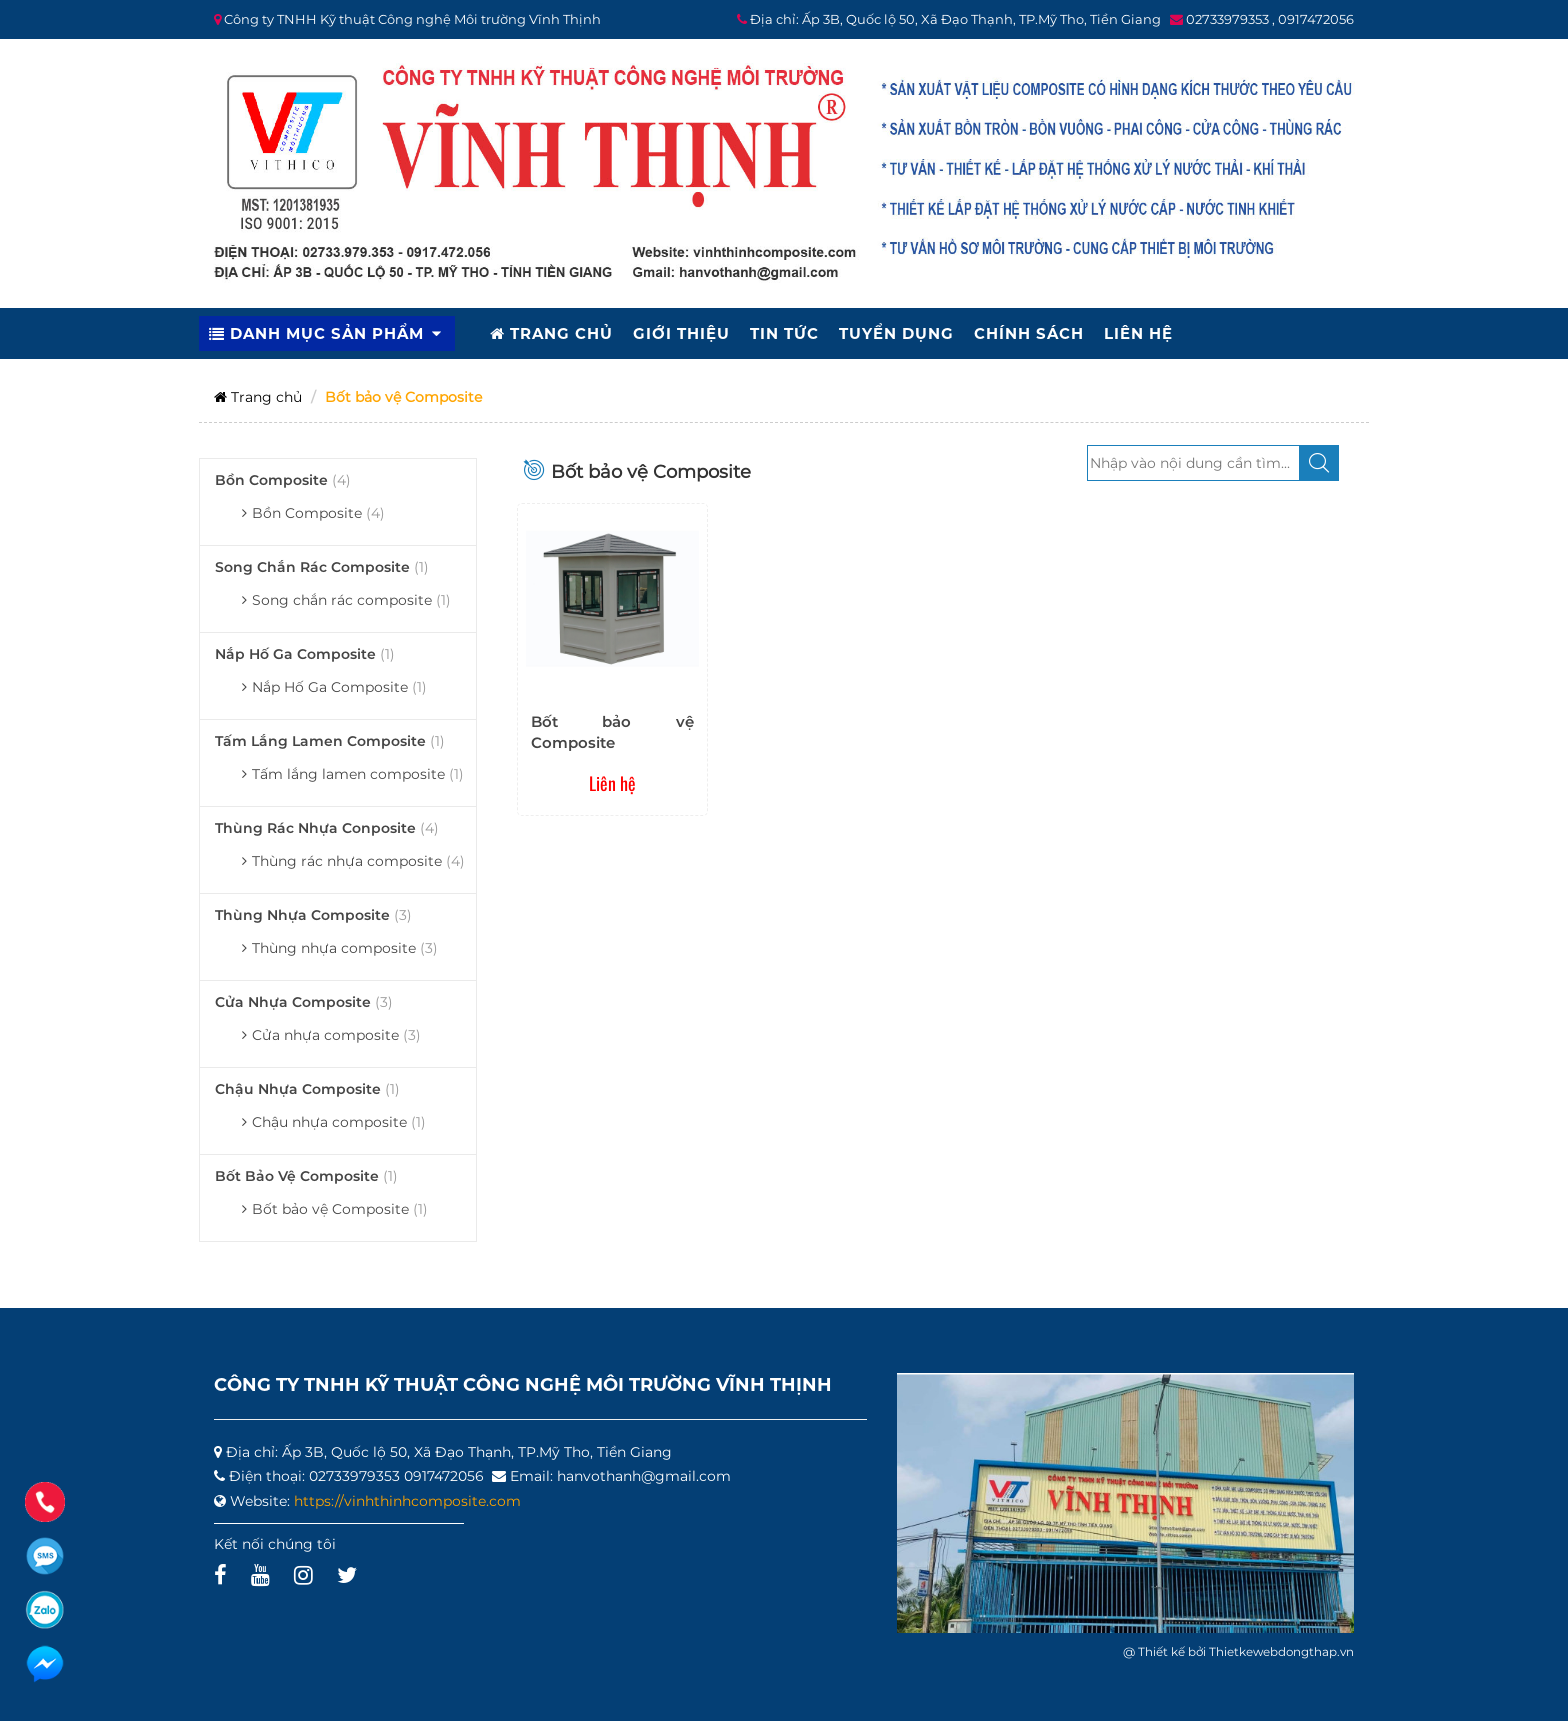 The image size is (1568, 1721). I want to click on TUYỂN DỤNG, so click(896, 333).